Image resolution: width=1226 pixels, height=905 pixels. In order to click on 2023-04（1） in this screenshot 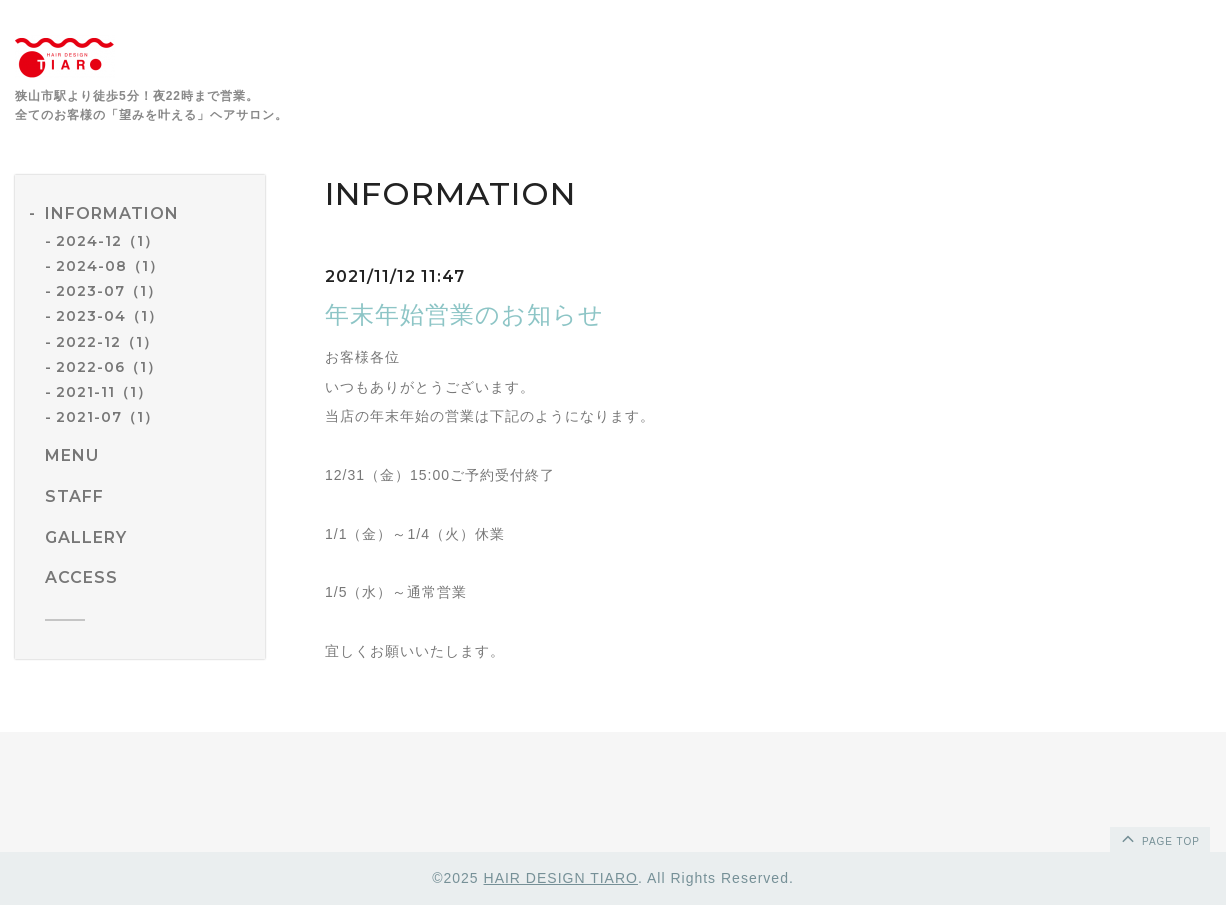, I will do `click(109, 316)`.